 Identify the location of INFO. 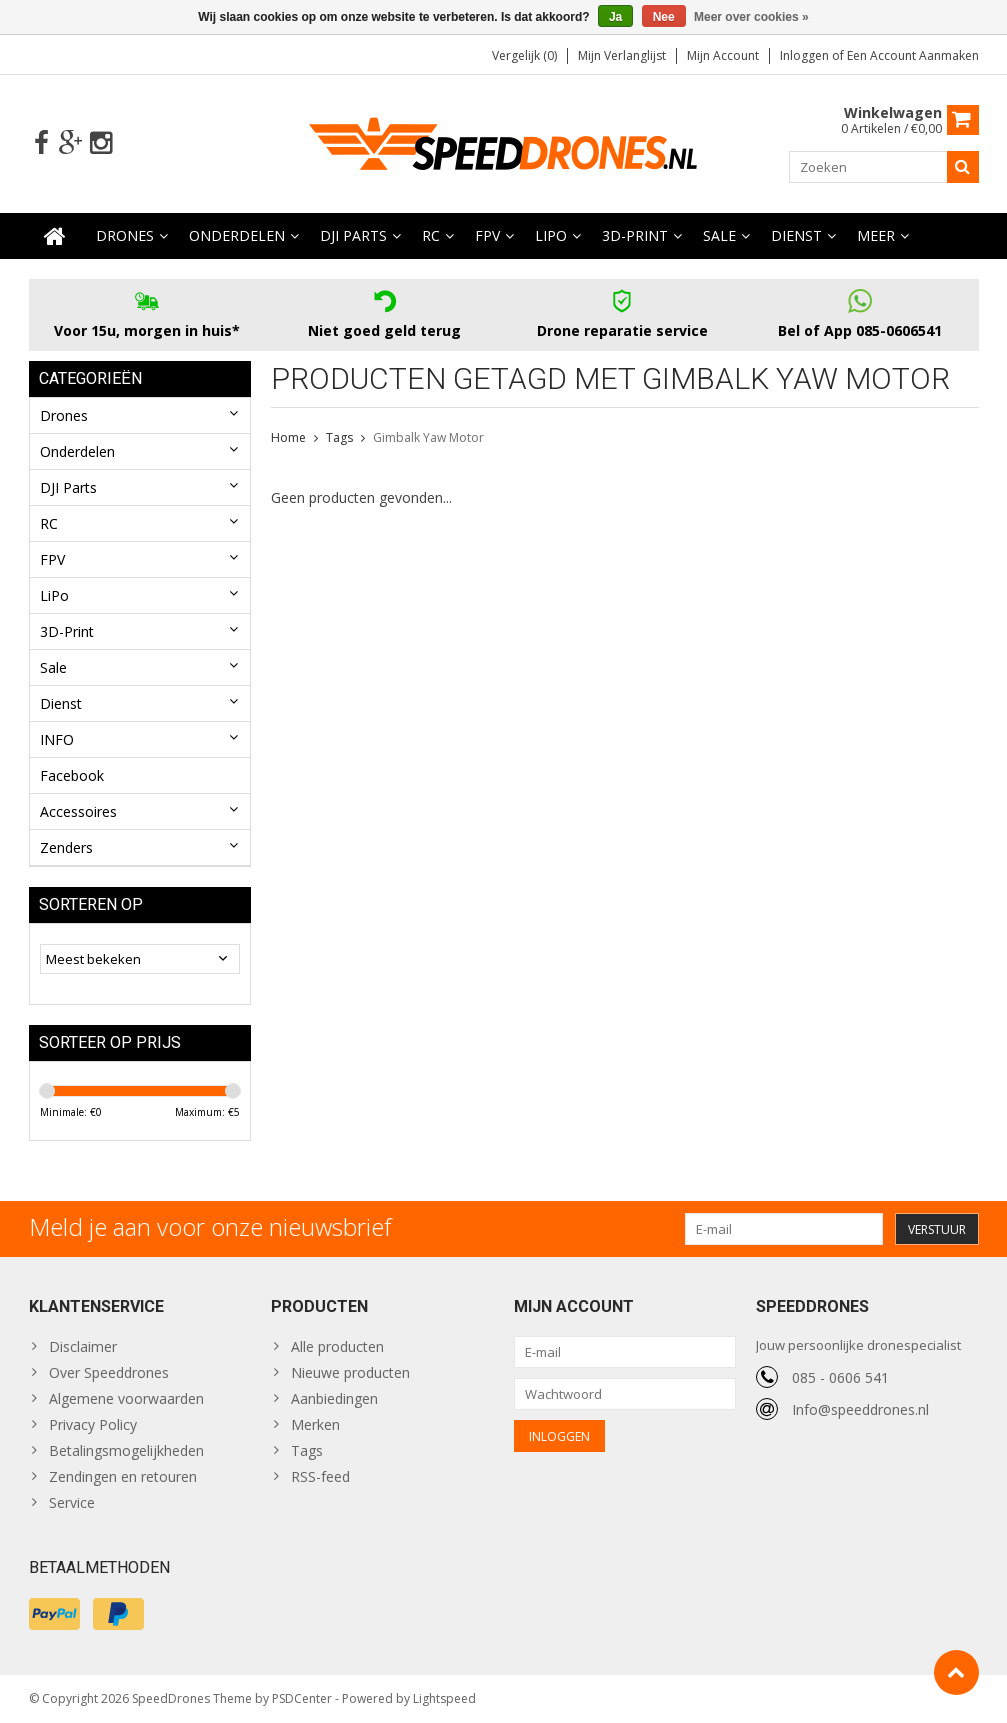
(57, 739).